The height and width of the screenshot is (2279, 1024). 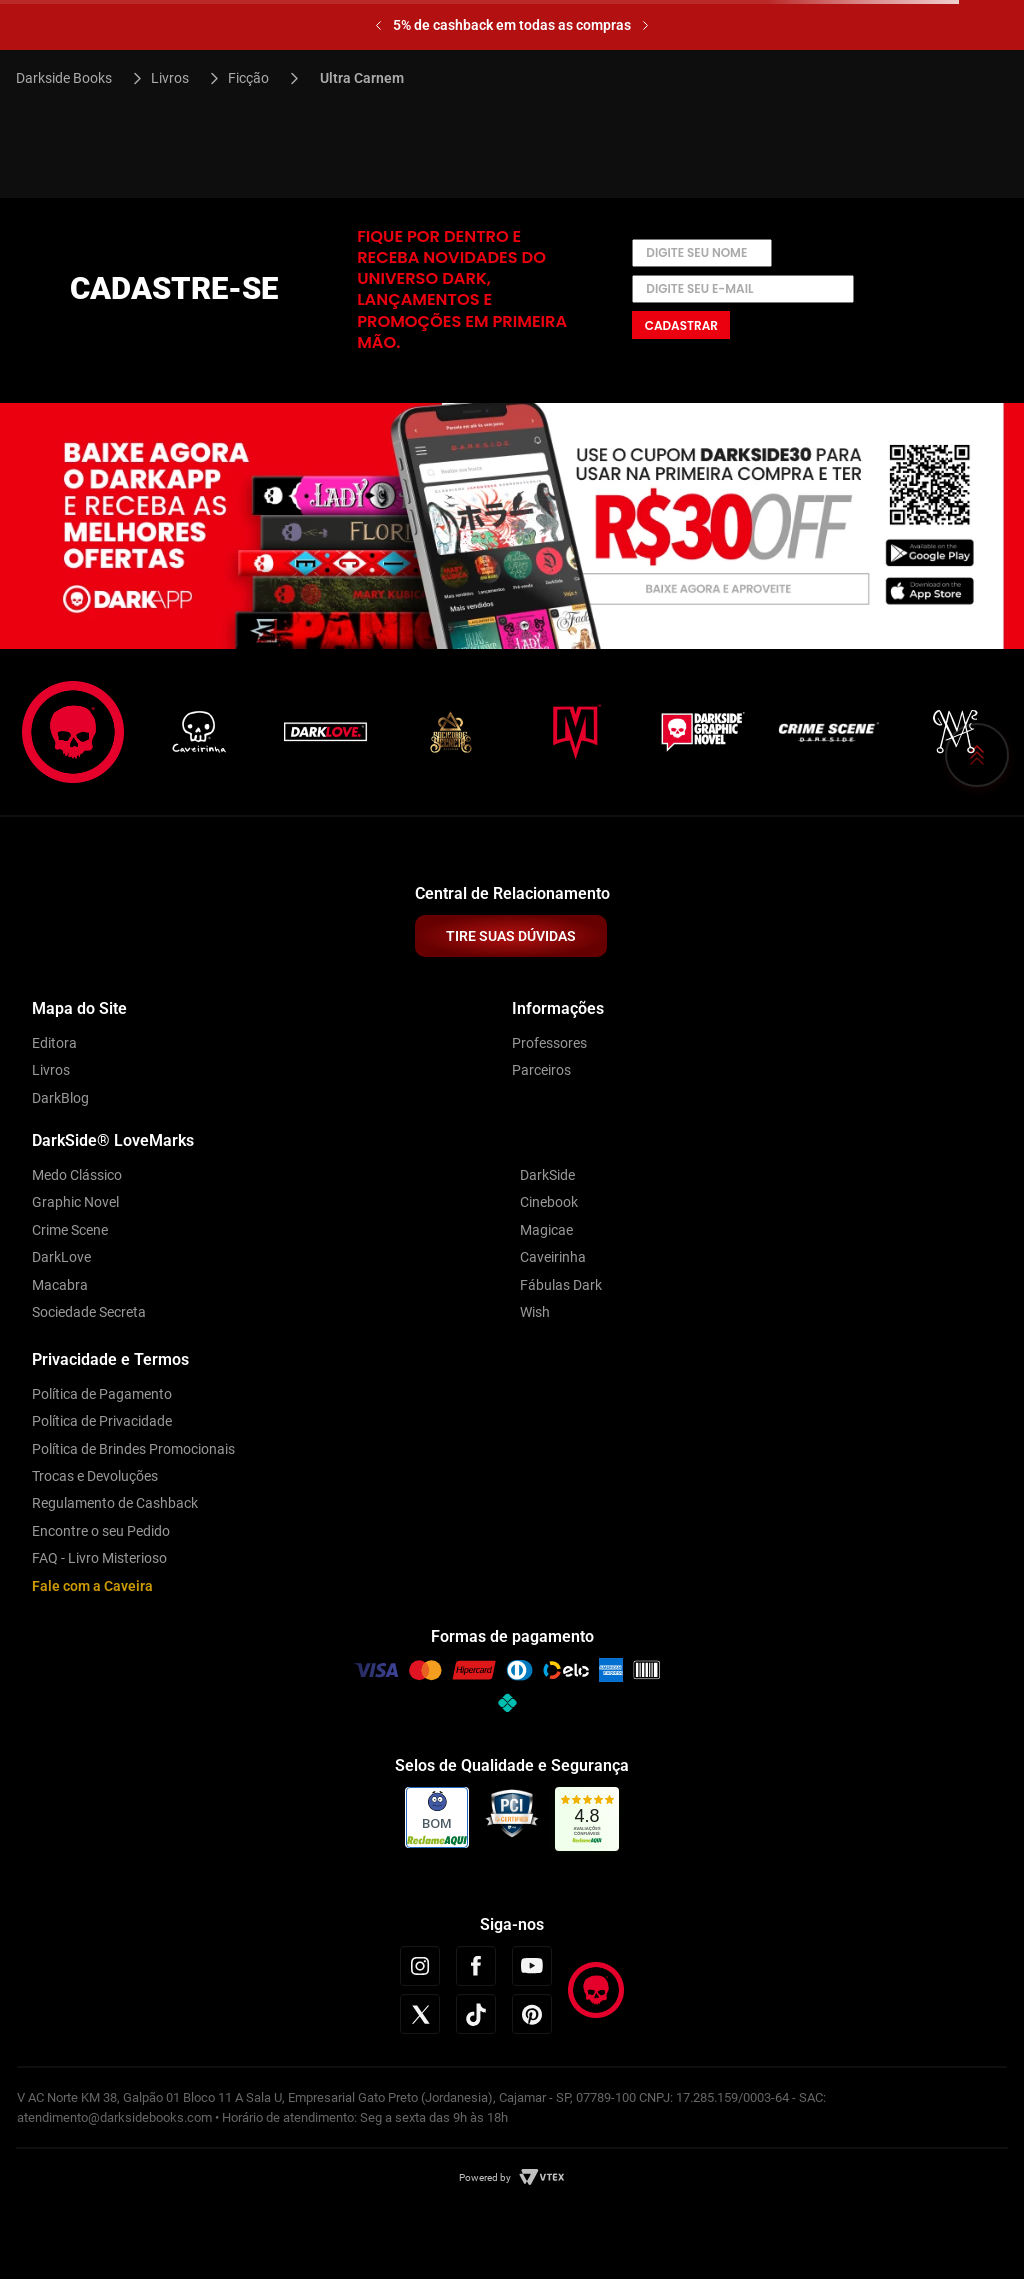 I want to click on Sociedade Secreta, so click(x=89, y=1312).